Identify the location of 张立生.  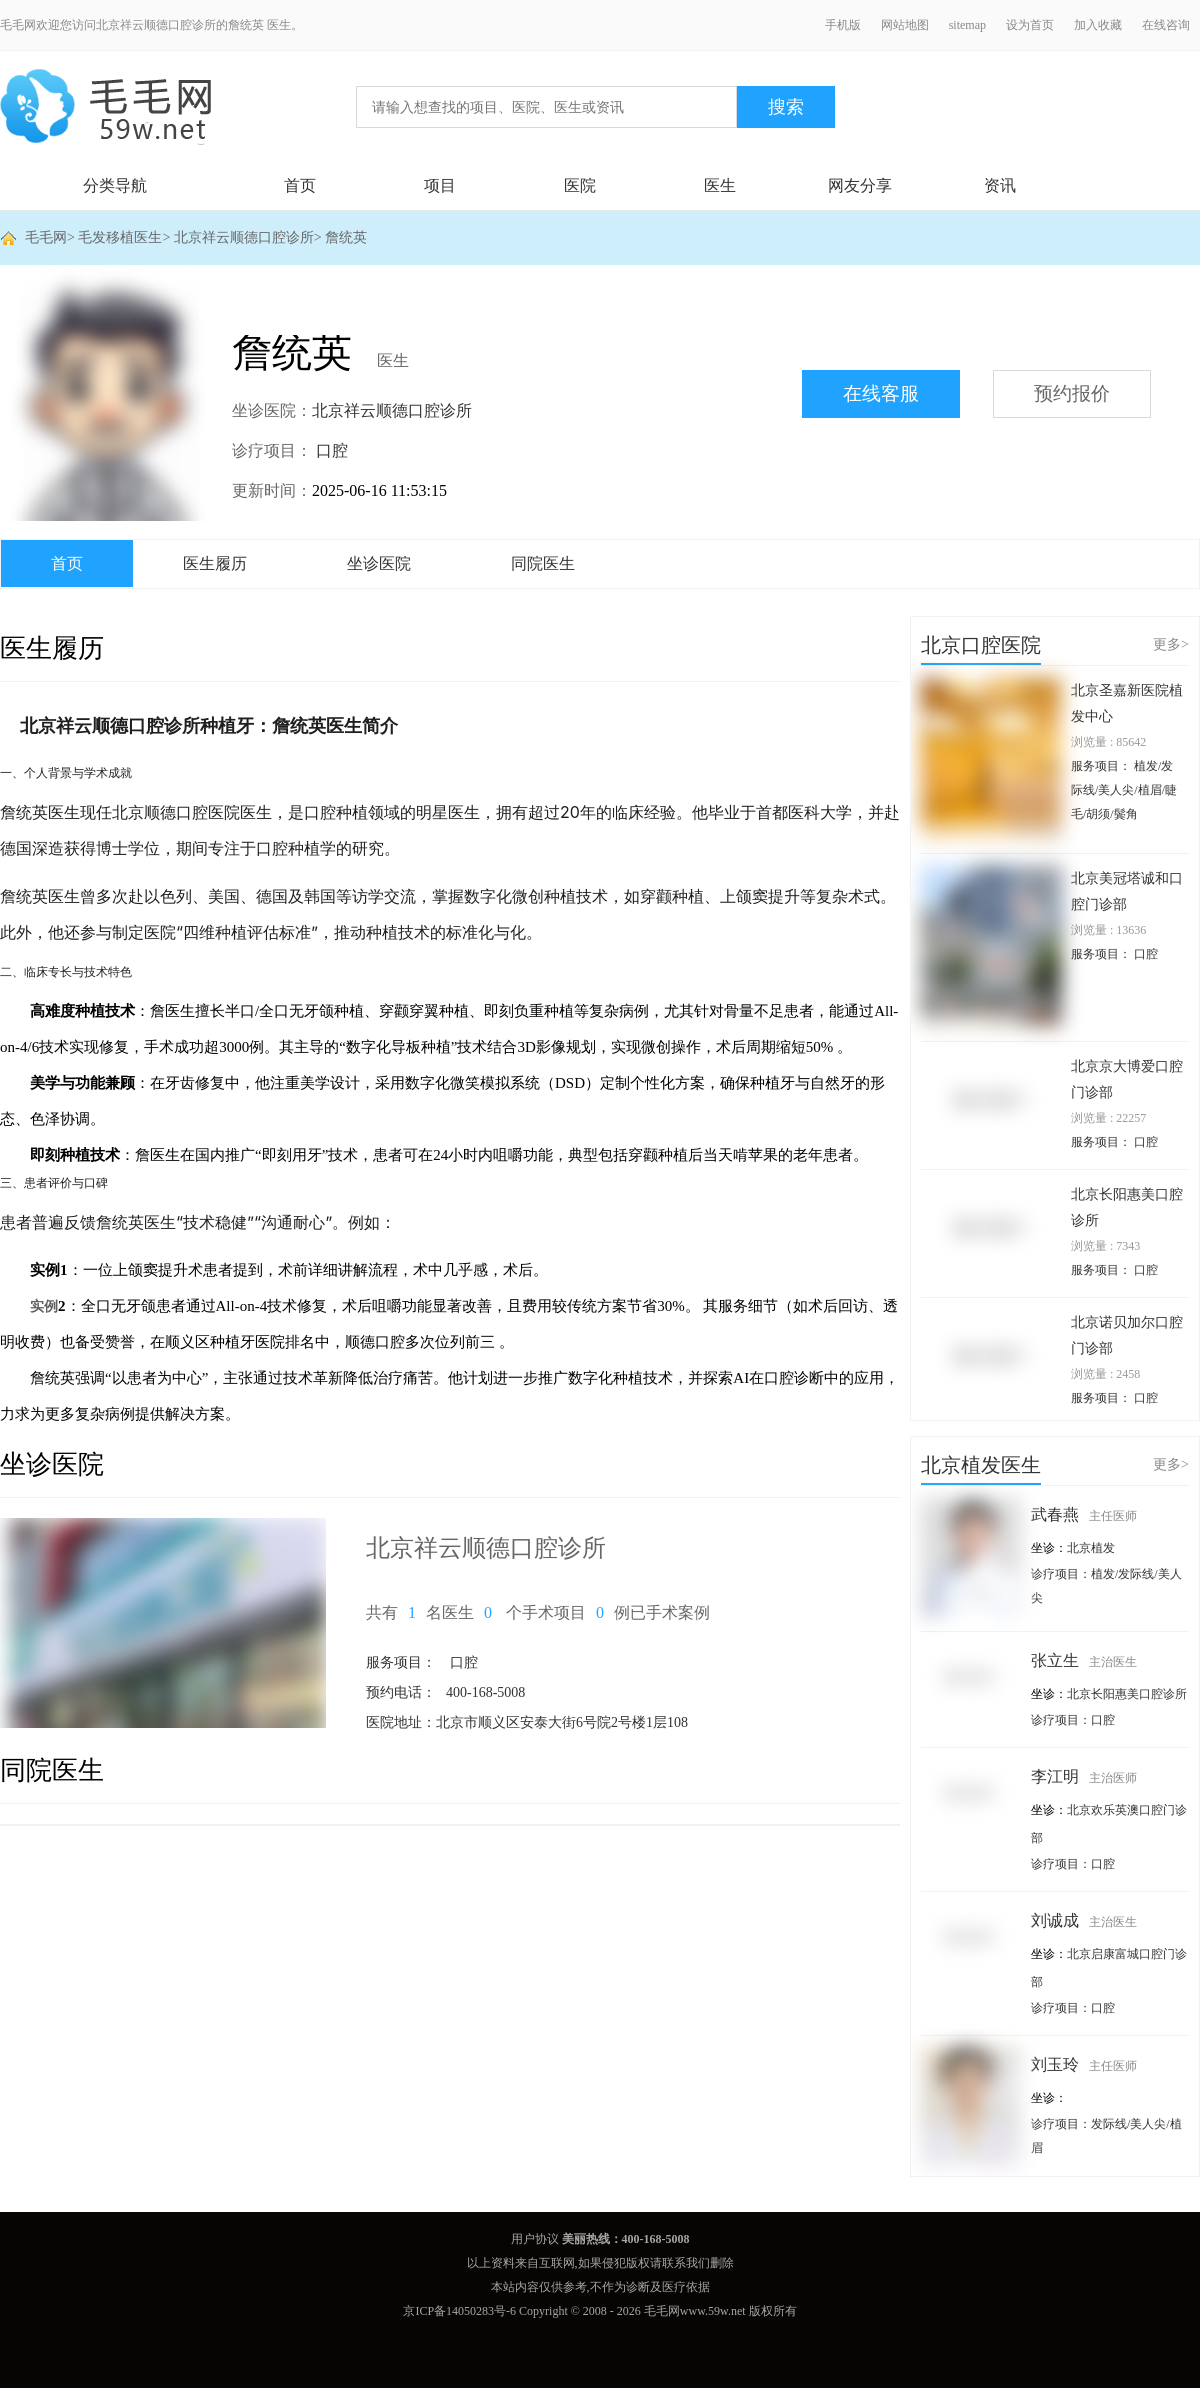
(1084, 1660).